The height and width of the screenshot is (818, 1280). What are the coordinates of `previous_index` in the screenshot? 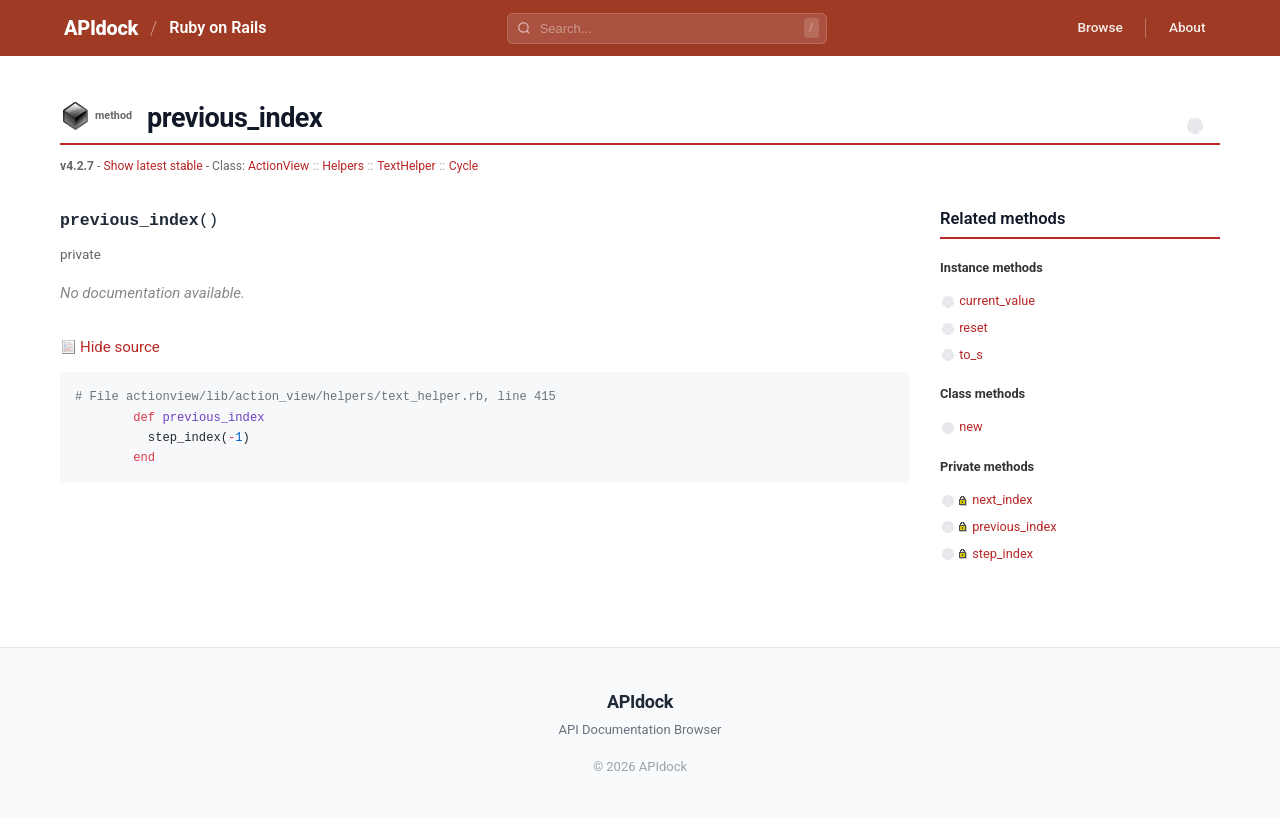 It's located at (1014, 526).